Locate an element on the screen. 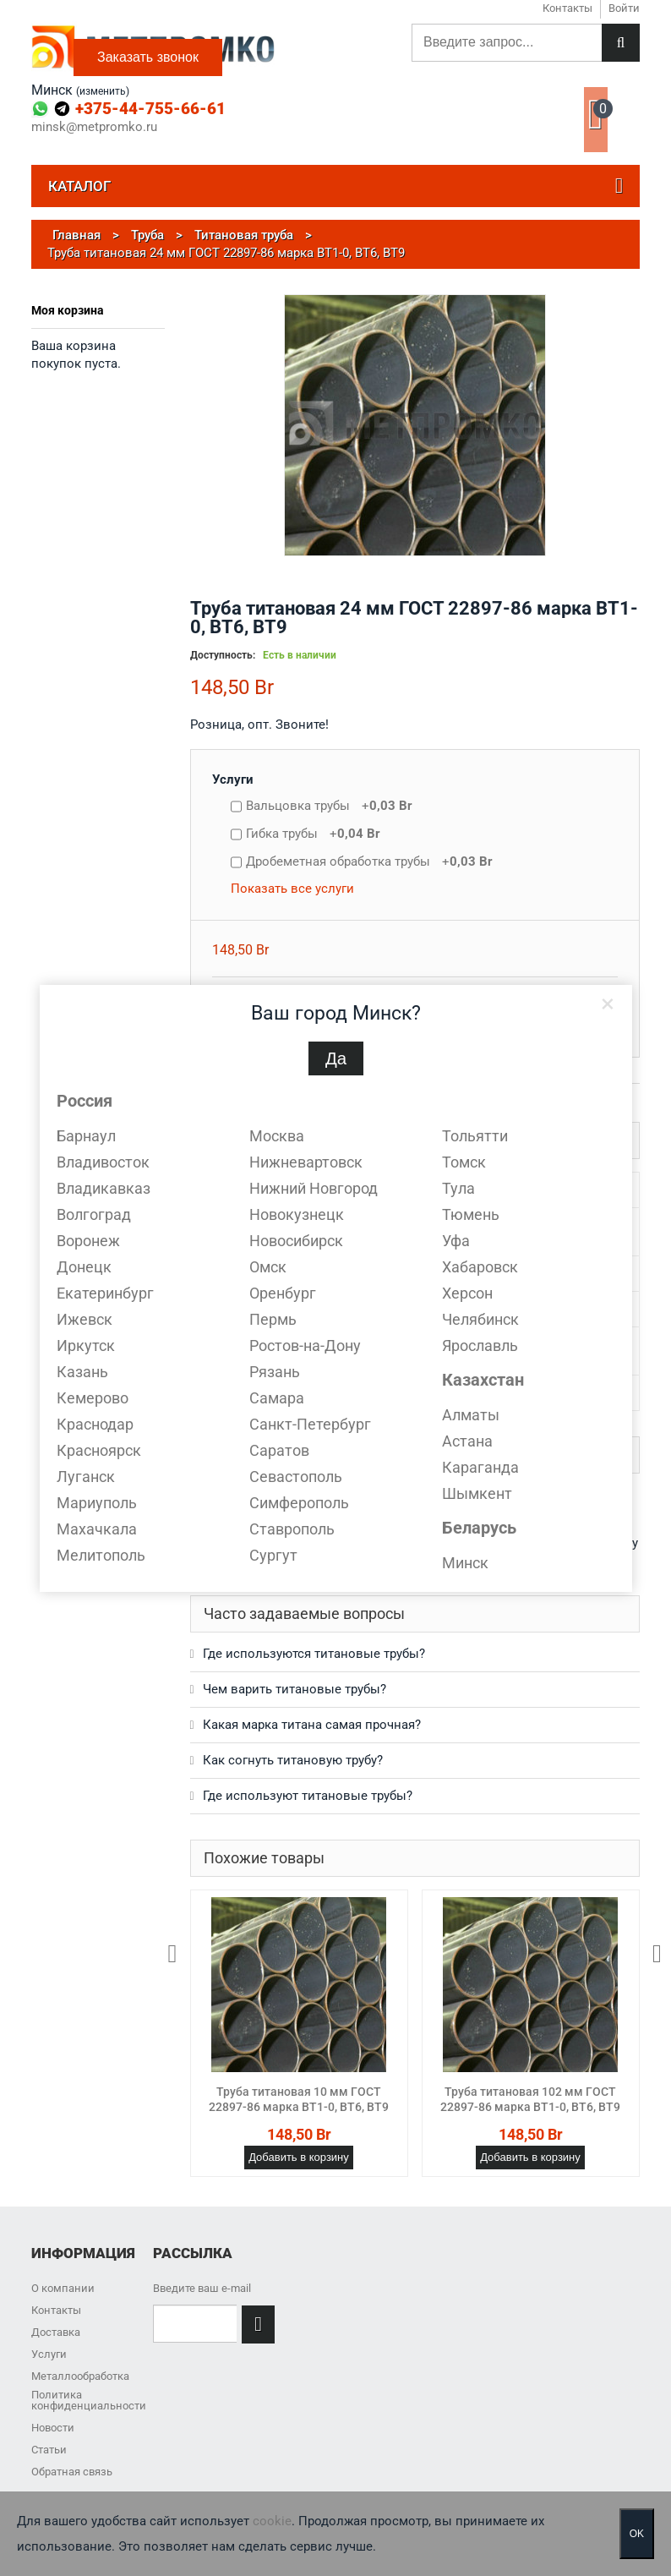 The width and height of the screenshot is (671, 2576). Волгоград is located at coordinates (94, 1214).